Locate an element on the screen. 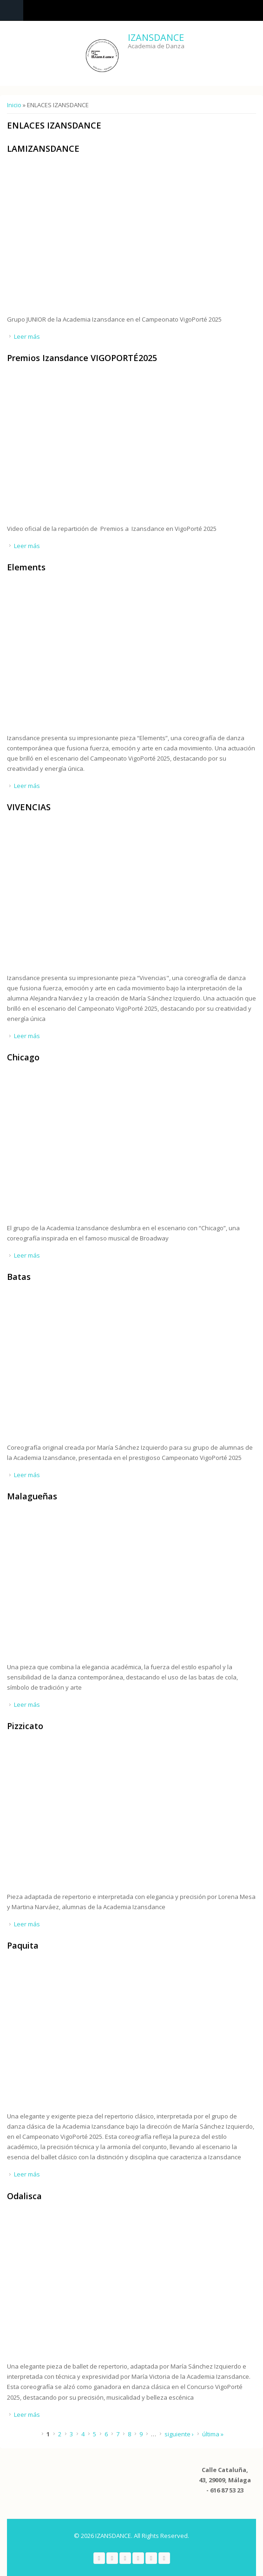  Paquita is located at coordinates (23, 1945).